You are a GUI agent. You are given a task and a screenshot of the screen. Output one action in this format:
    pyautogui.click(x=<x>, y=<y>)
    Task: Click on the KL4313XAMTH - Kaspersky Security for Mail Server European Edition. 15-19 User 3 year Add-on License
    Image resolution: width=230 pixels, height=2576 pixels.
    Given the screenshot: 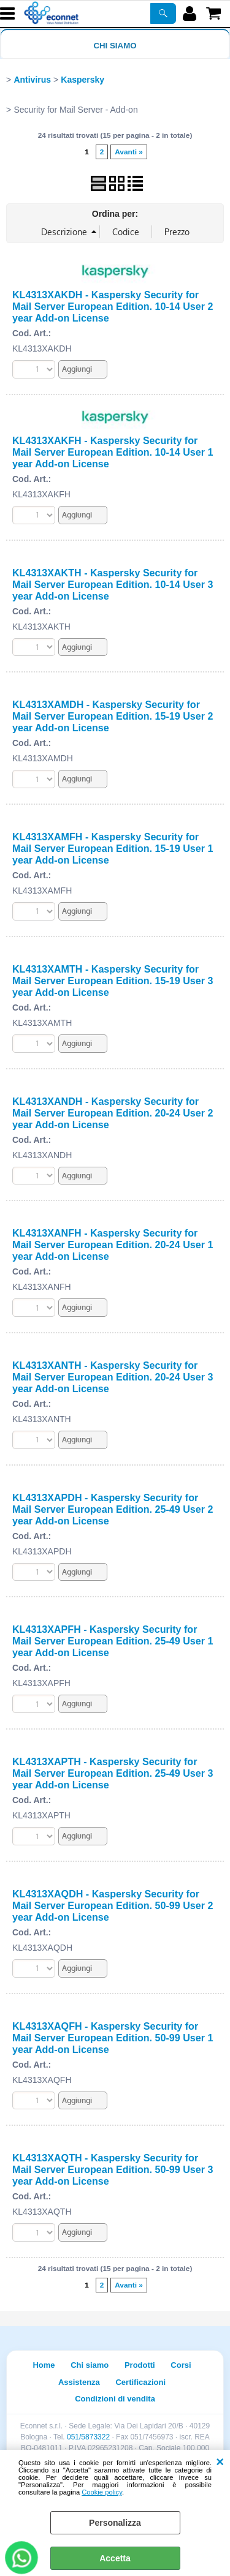 What is the action you would take?
    pyautogui.click(x=112, y=980)
    